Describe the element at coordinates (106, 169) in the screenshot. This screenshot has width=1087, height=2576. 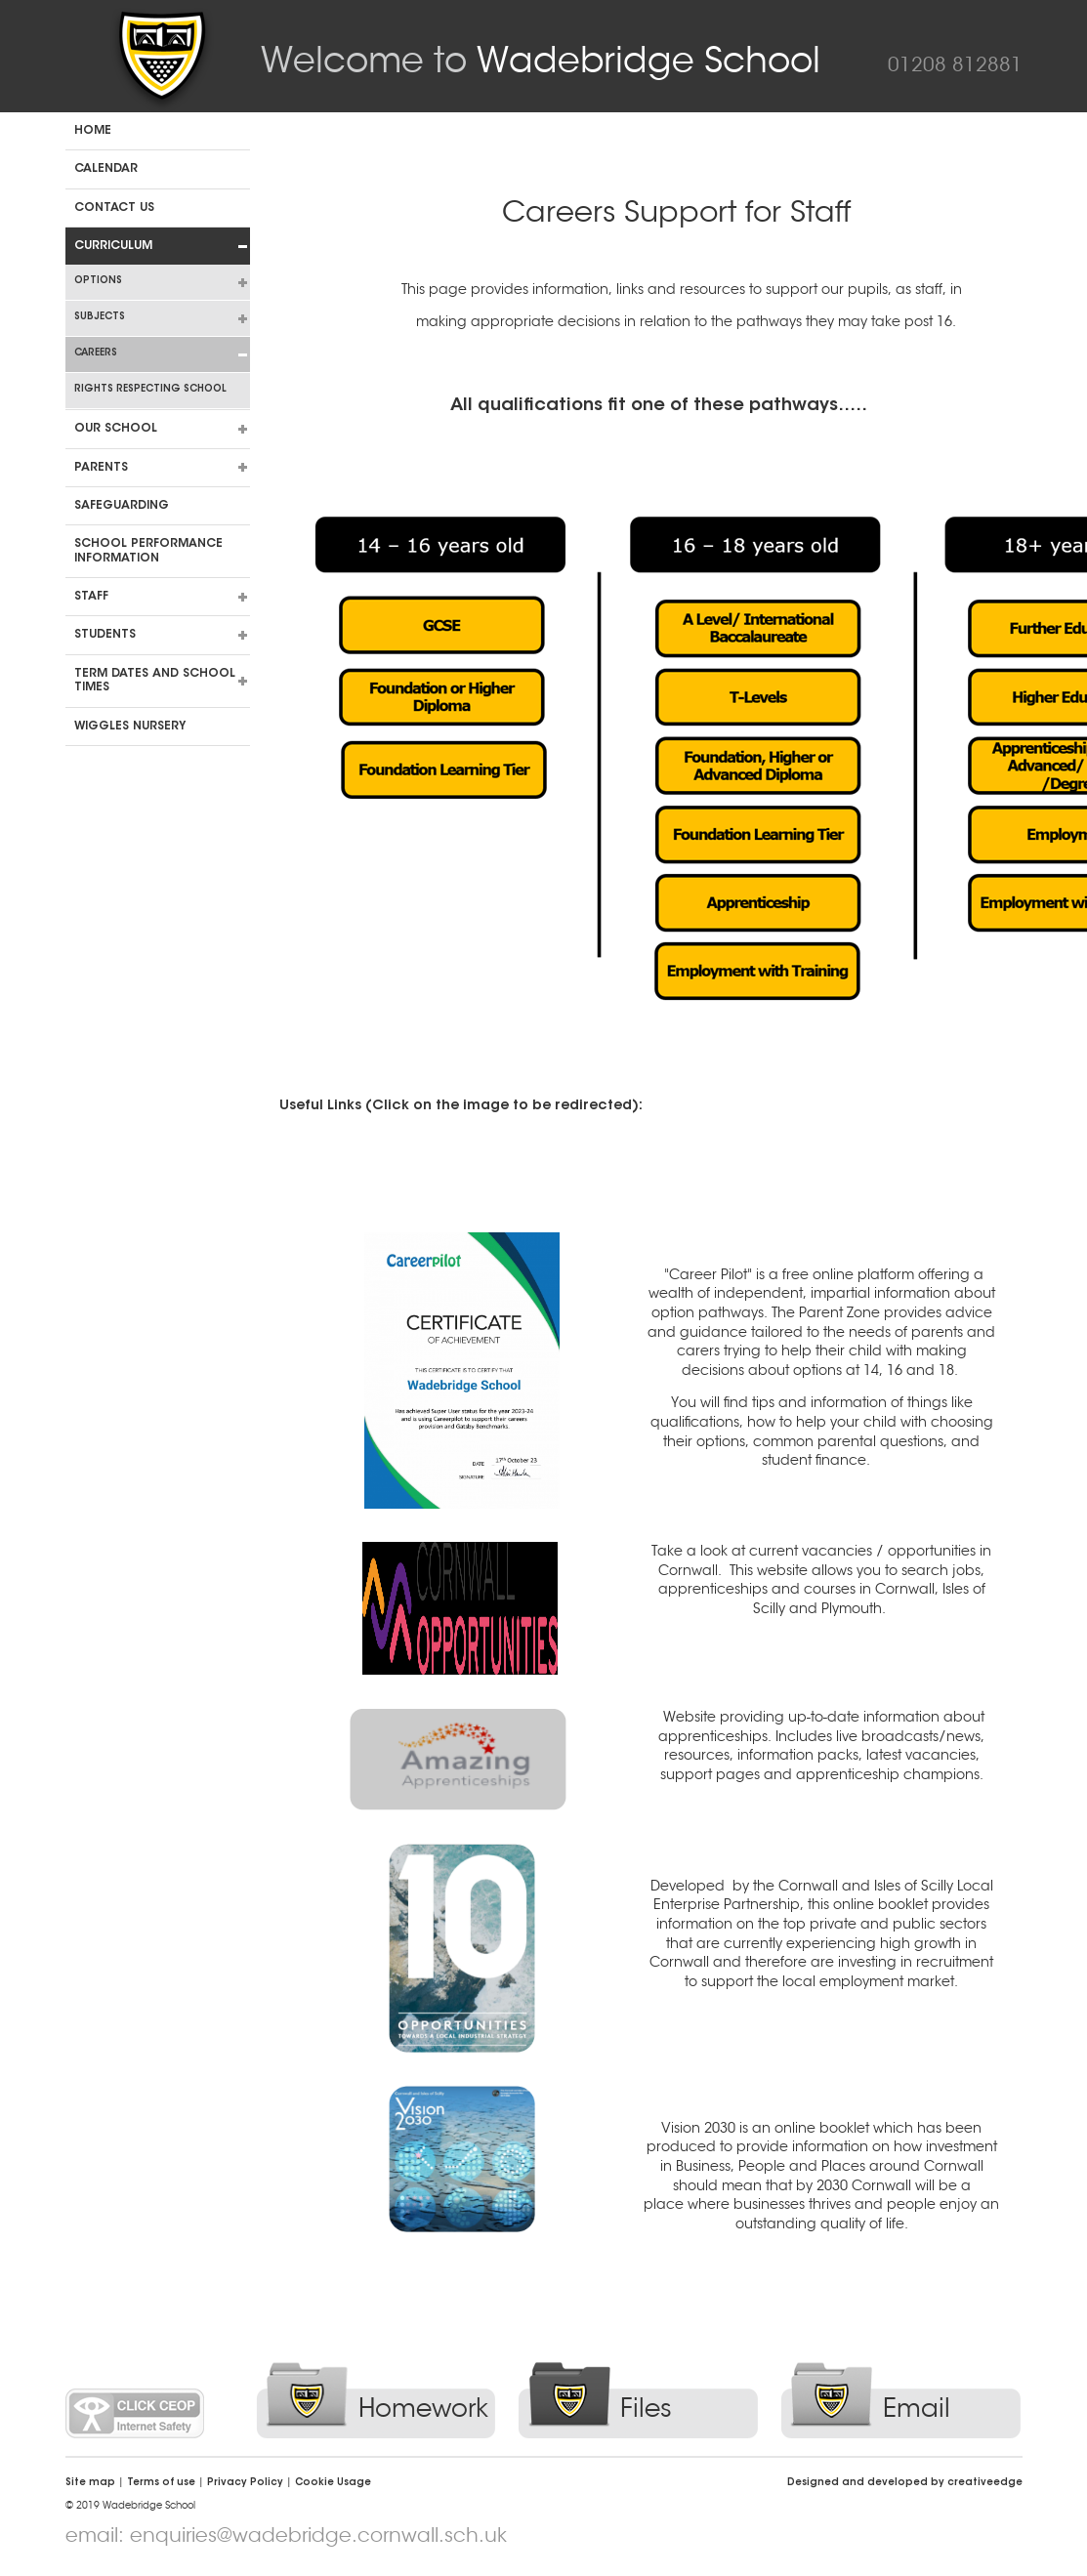
I see `Calendar` at that location.